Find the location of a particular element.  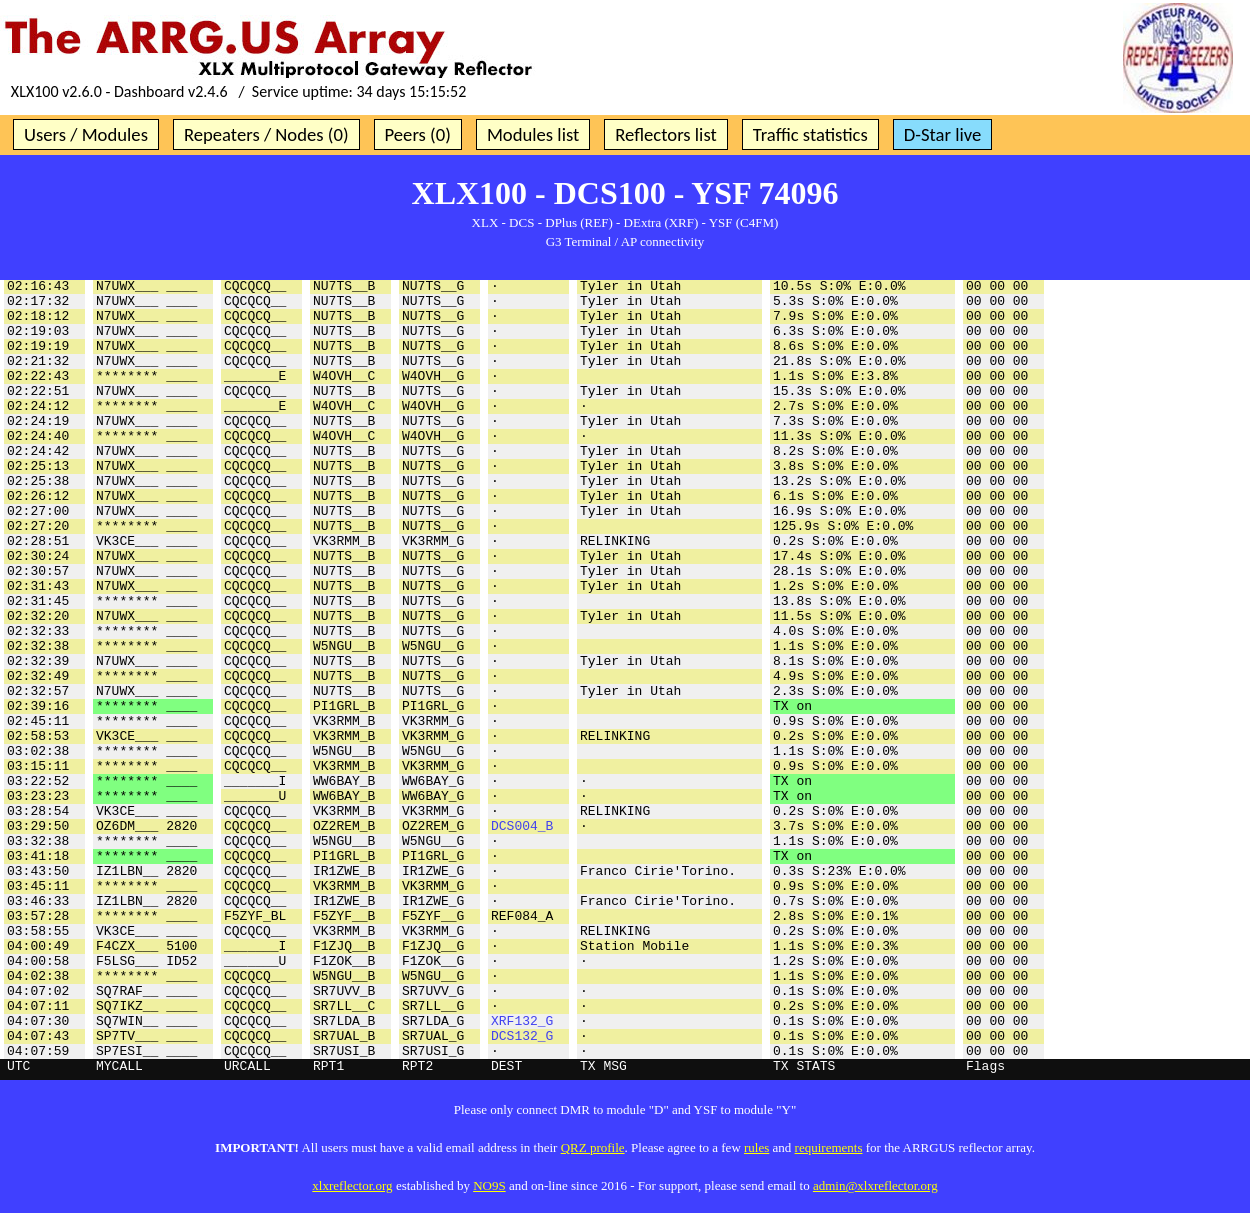

admin@xlxreflector.org is located at coordinates (875, 1185).